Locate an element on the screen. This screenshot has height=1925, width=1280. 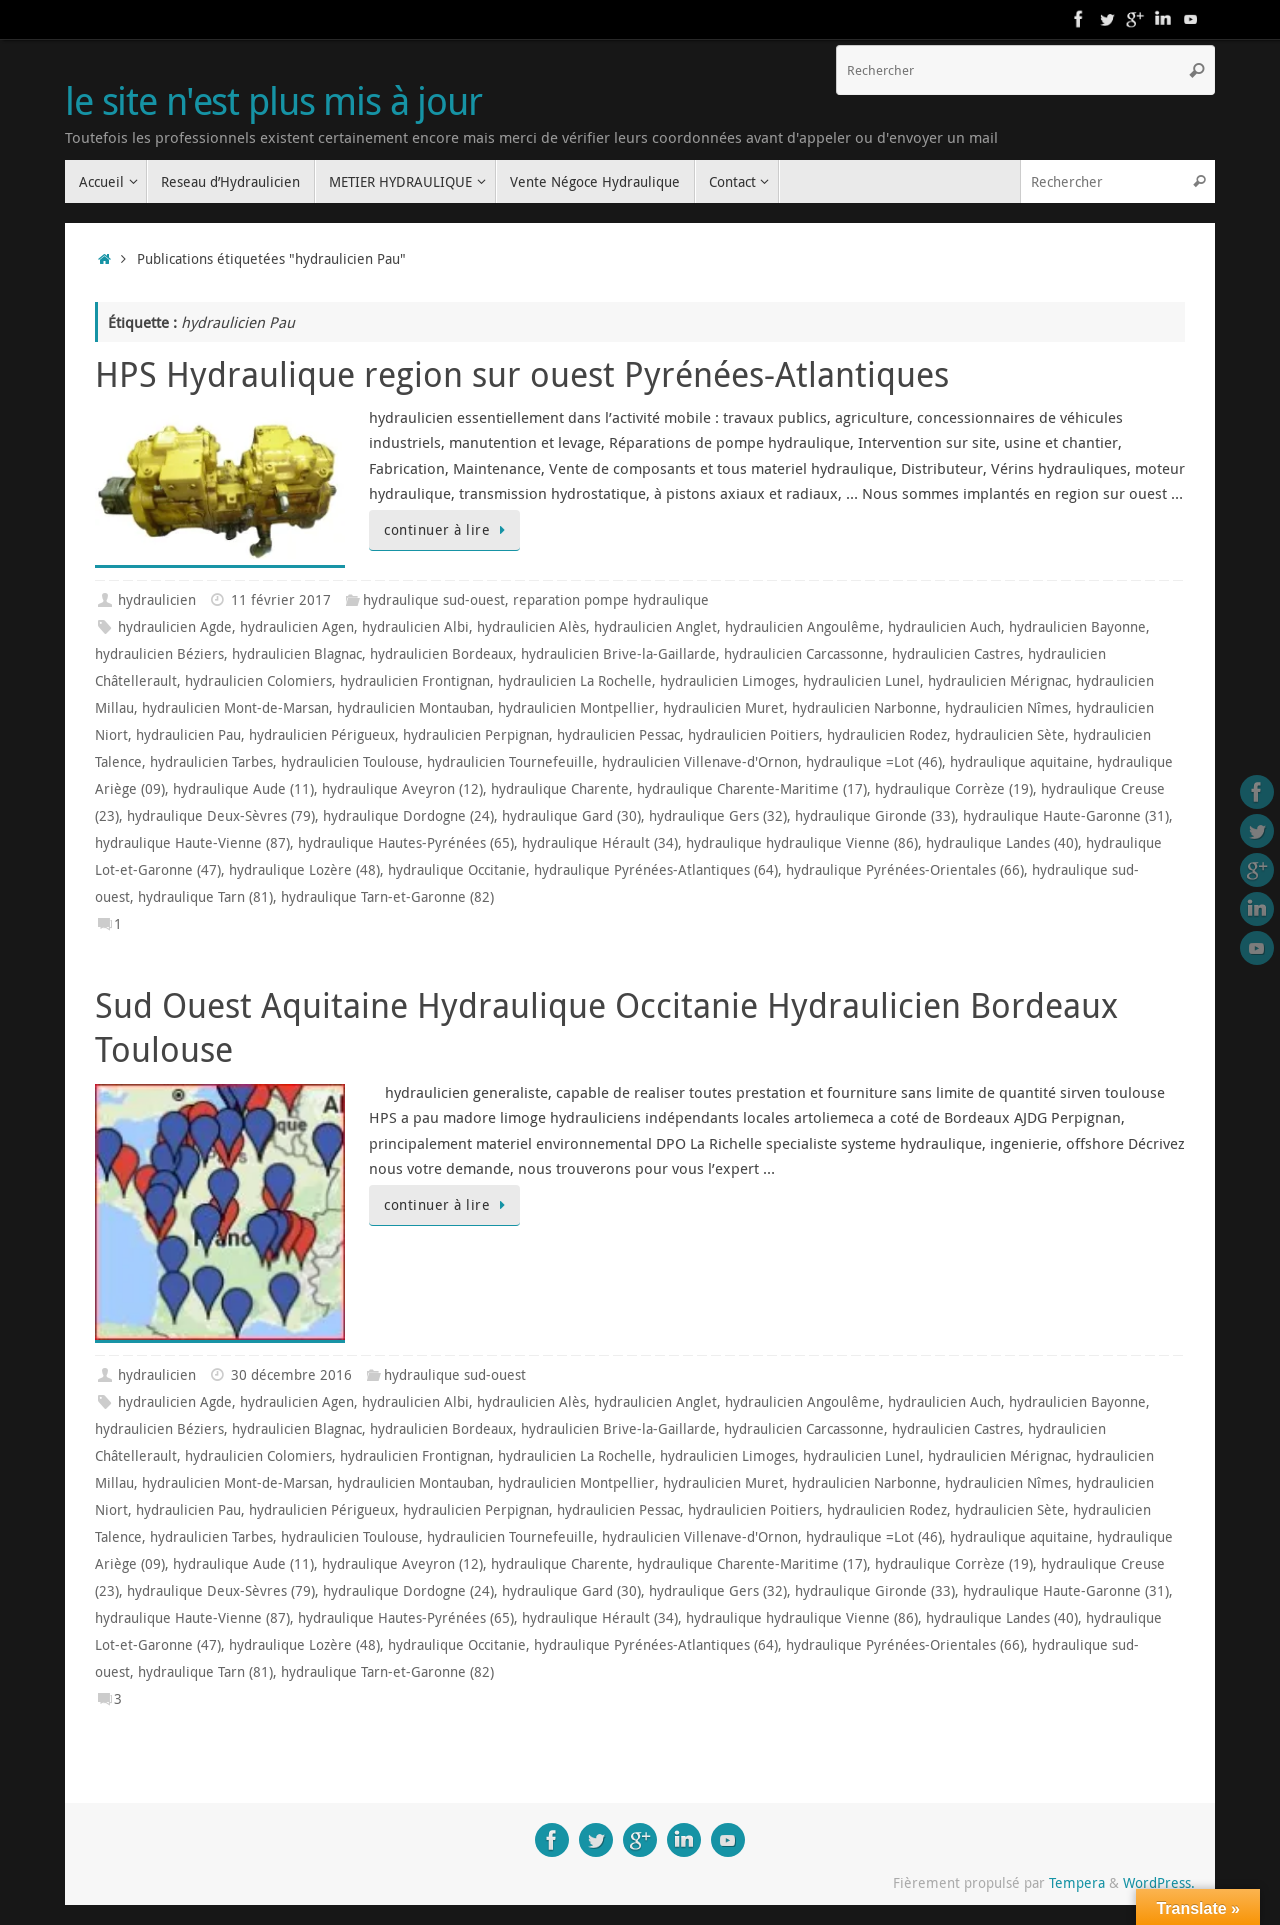
hydraulicien is located at coordinates (157, 600).